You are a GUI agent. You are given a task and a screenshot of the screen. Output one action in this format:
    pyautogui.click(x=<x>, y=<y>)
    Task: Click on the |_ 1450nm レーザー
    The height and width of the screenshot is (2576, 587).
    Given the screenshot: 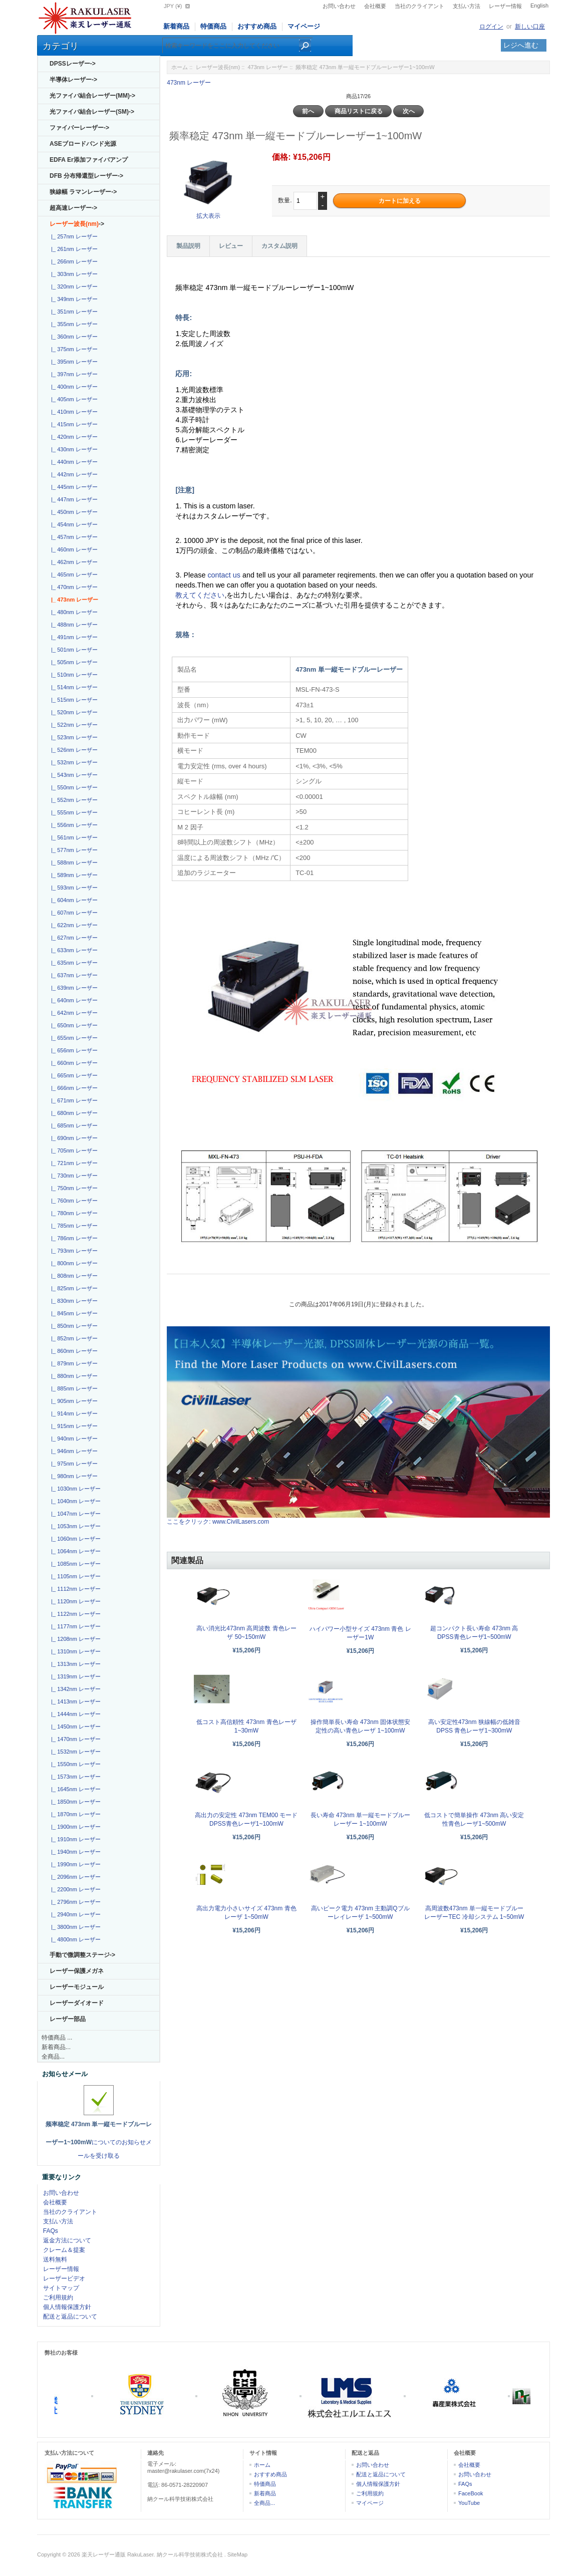 What is the action you would take?
    pyautogui.click(x=74, y=1727)
    